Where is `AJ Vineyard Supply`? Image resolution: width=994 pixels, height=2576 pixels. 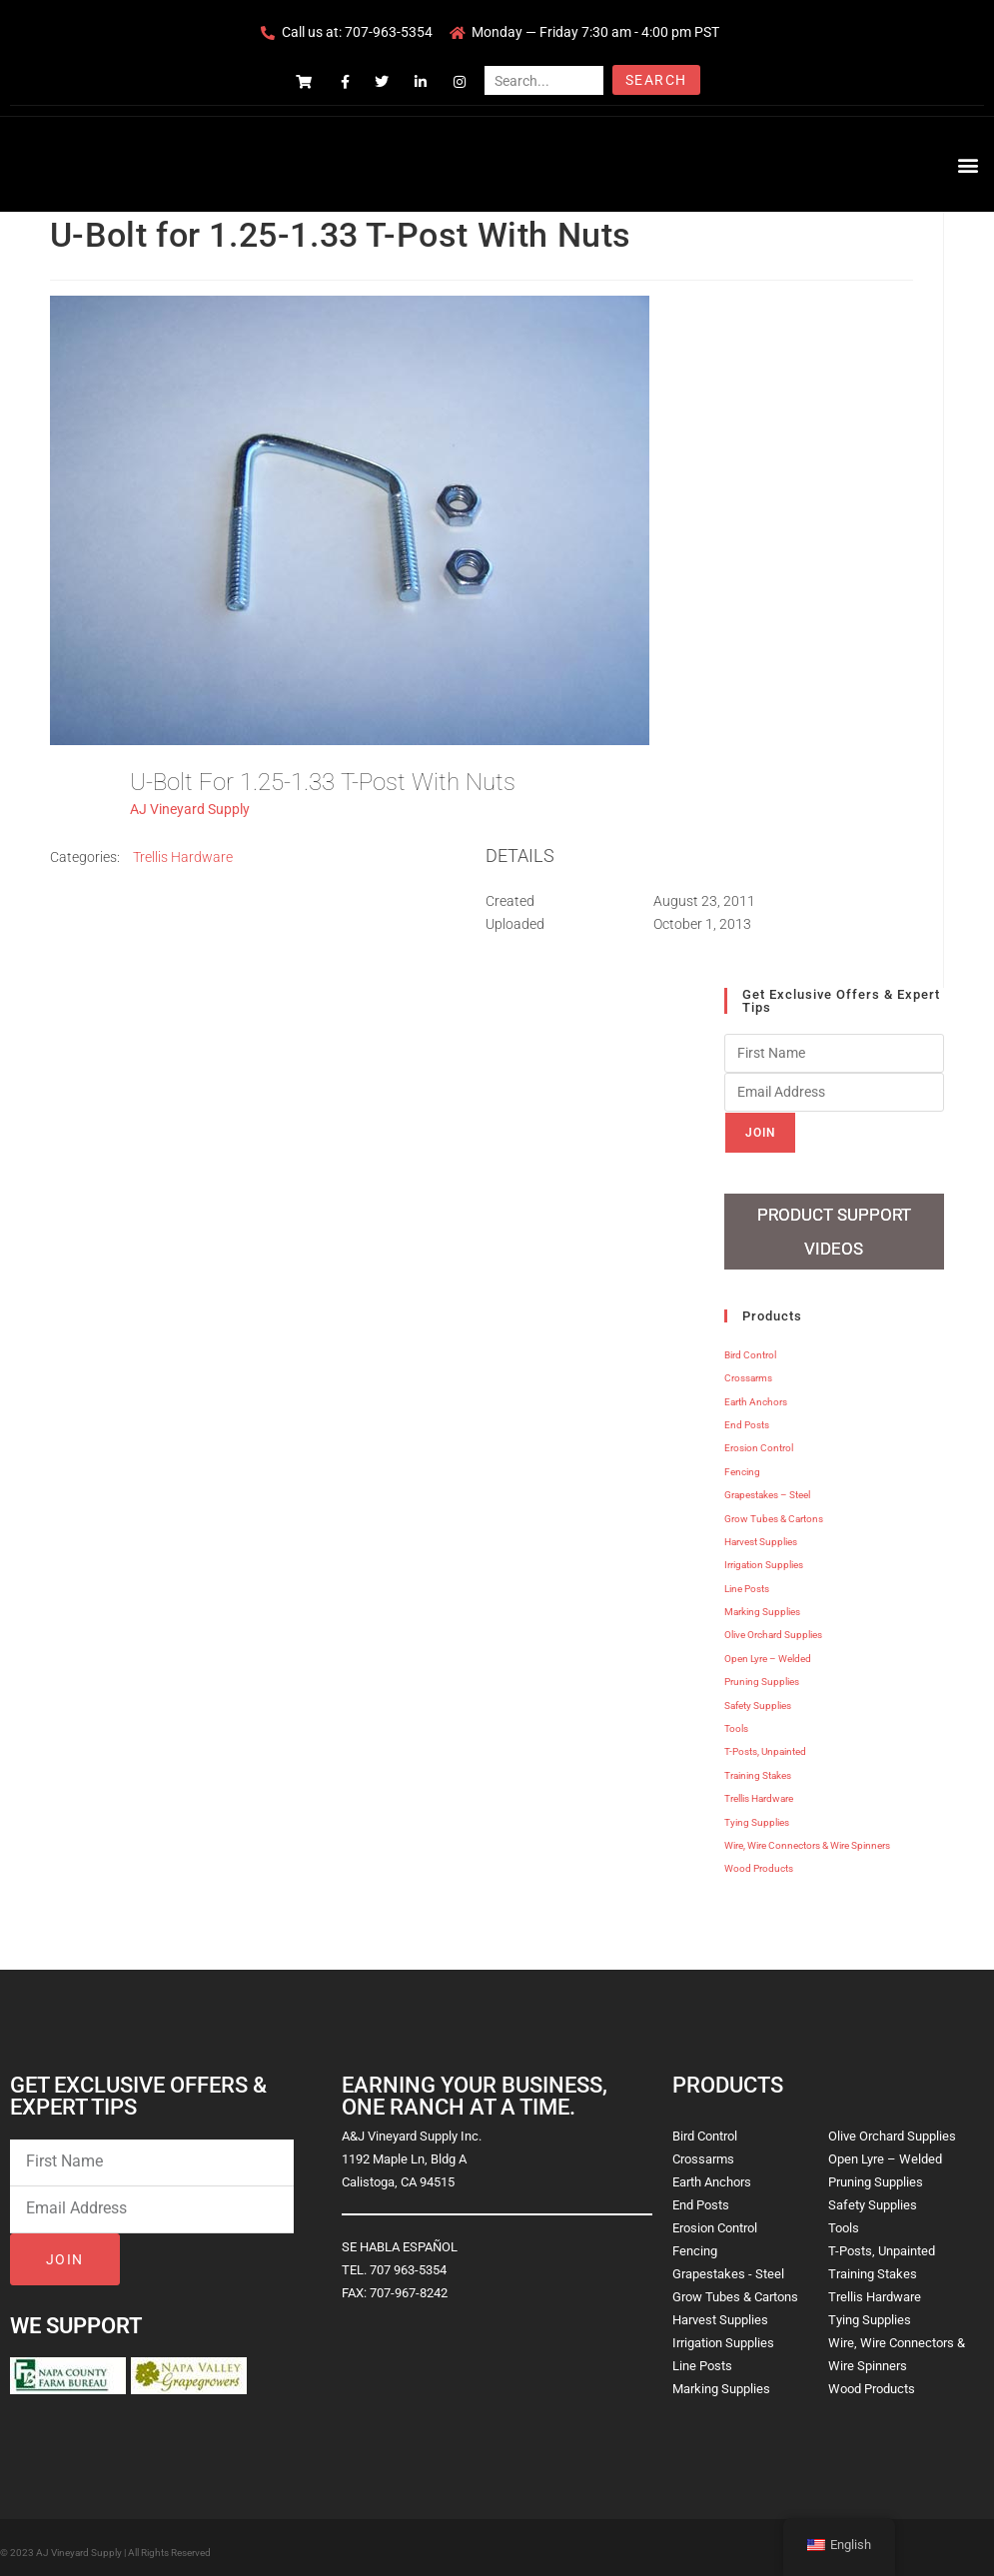
AJ Vineyard Supply is located at coordinates (190, 809).